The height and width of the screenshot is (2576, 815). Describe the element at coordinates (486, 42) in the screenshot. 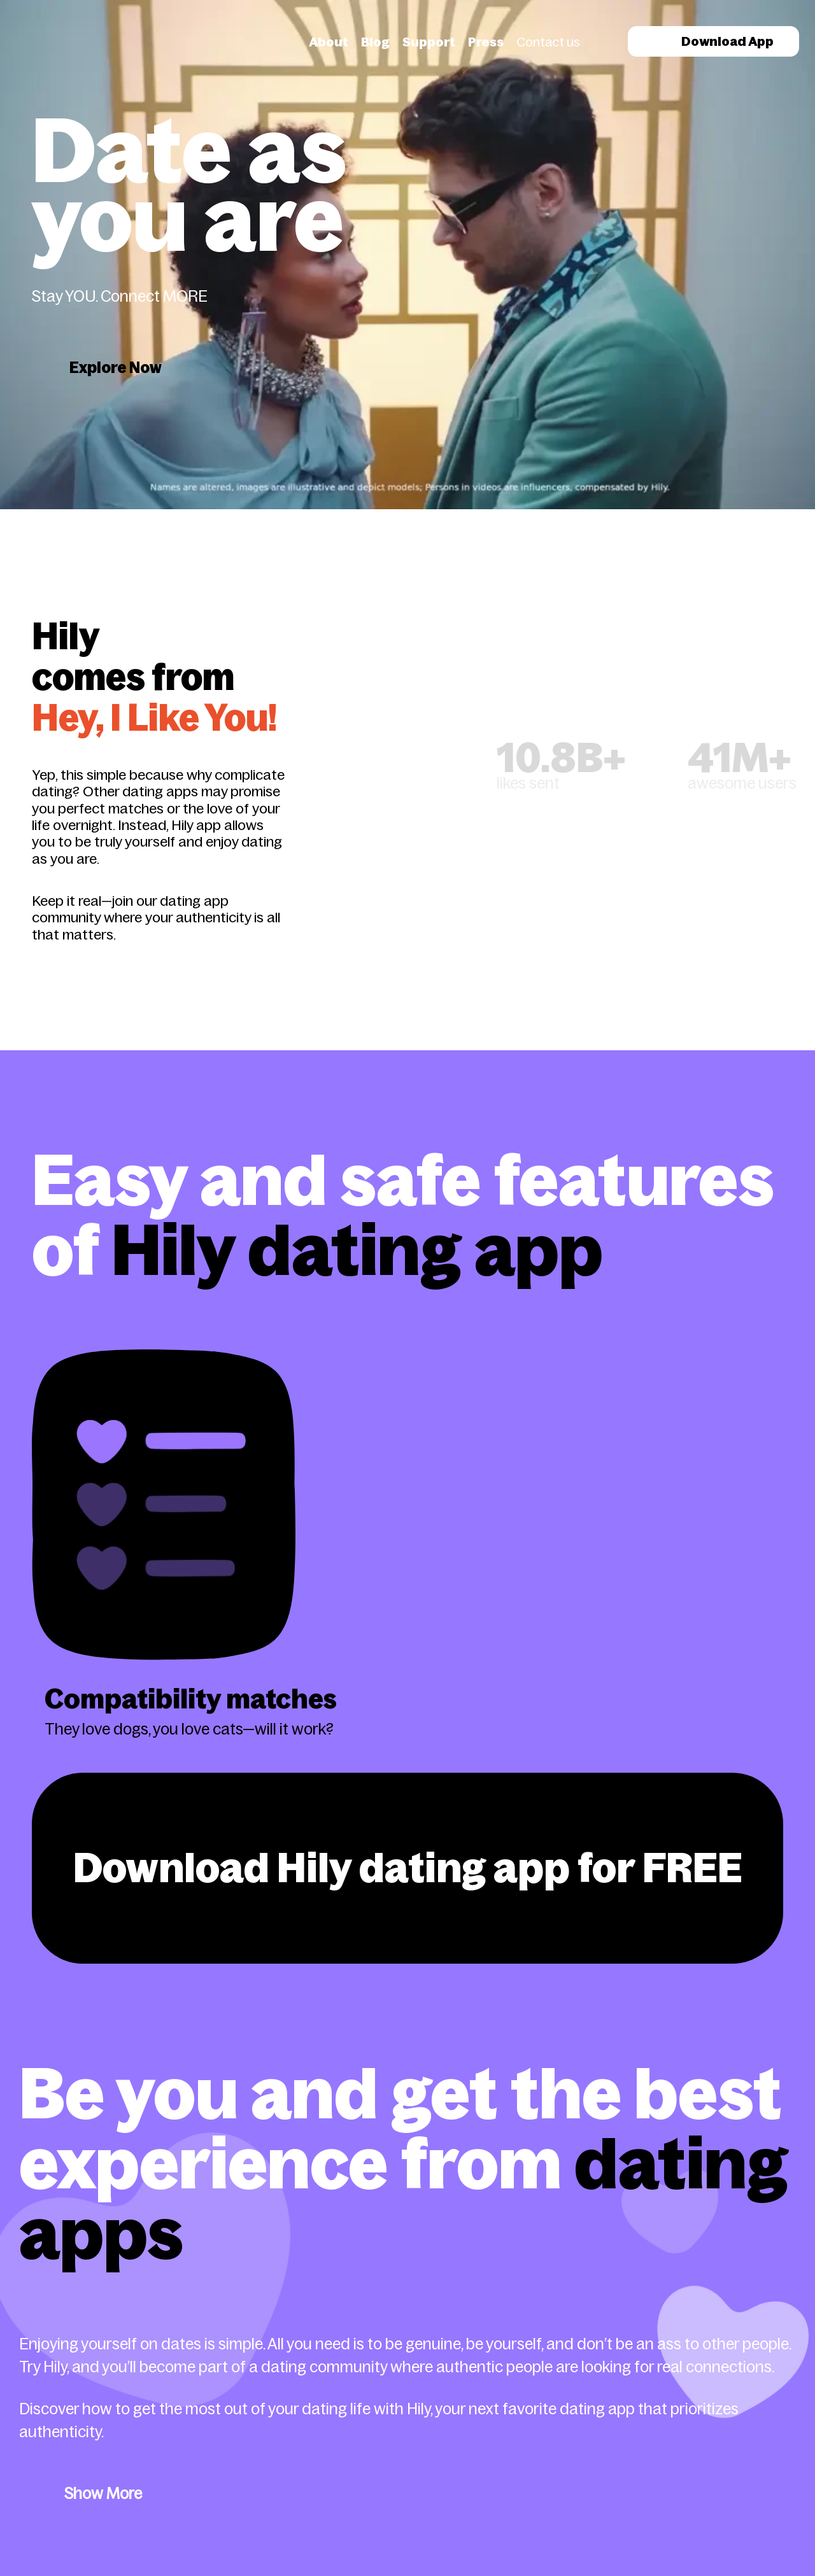

I see `Press` at that location.